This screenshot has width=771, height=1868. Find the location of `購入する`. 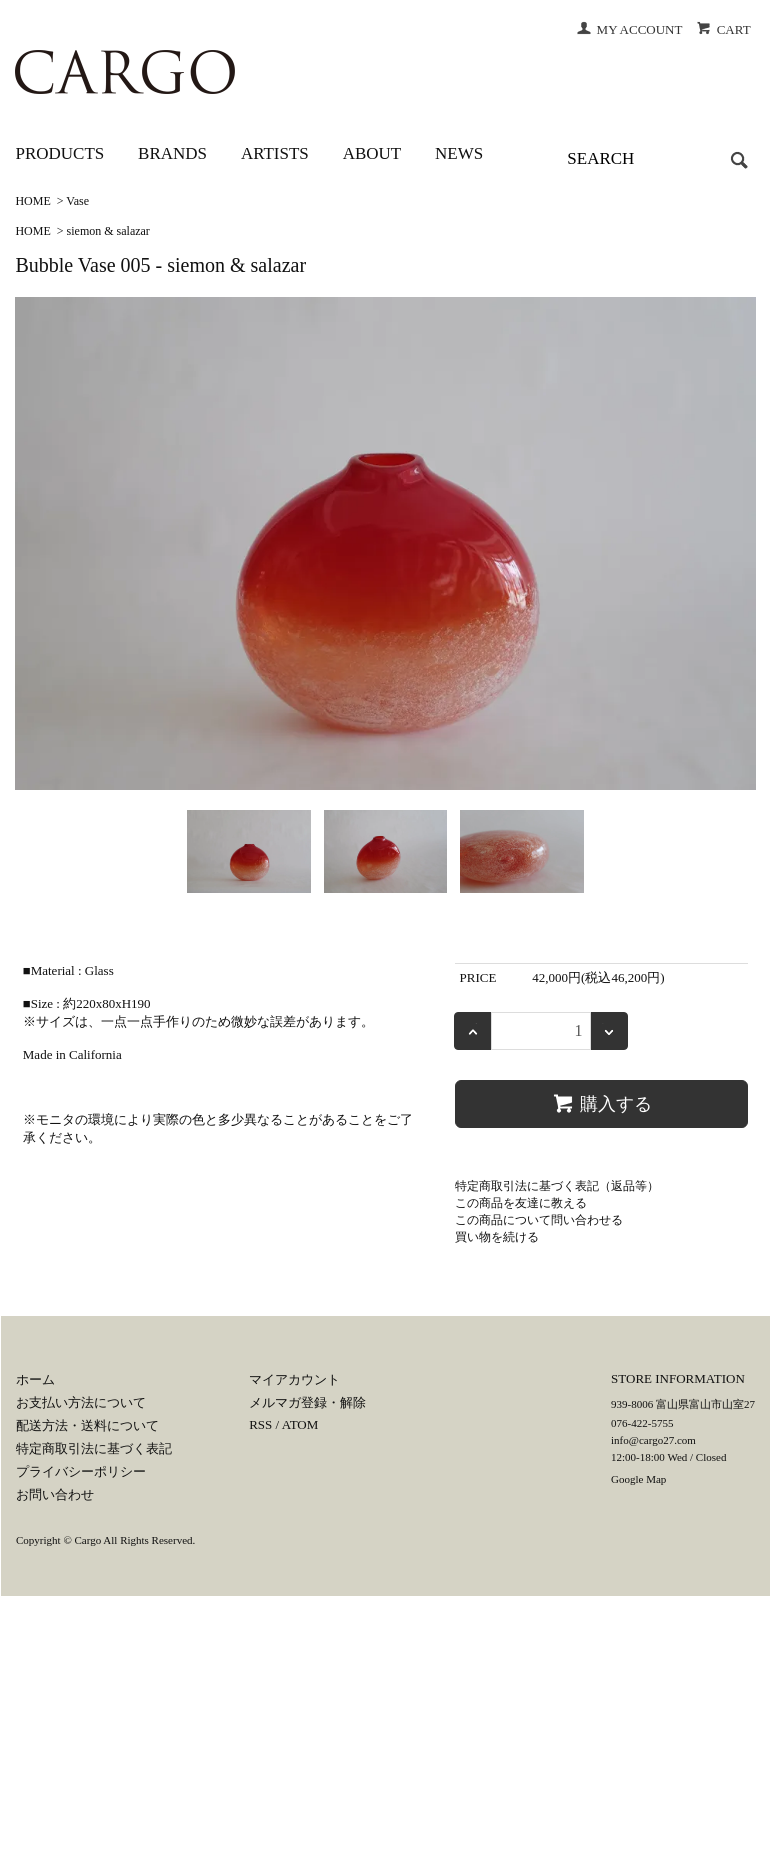

購入する is located at coordinates (601, 1103).